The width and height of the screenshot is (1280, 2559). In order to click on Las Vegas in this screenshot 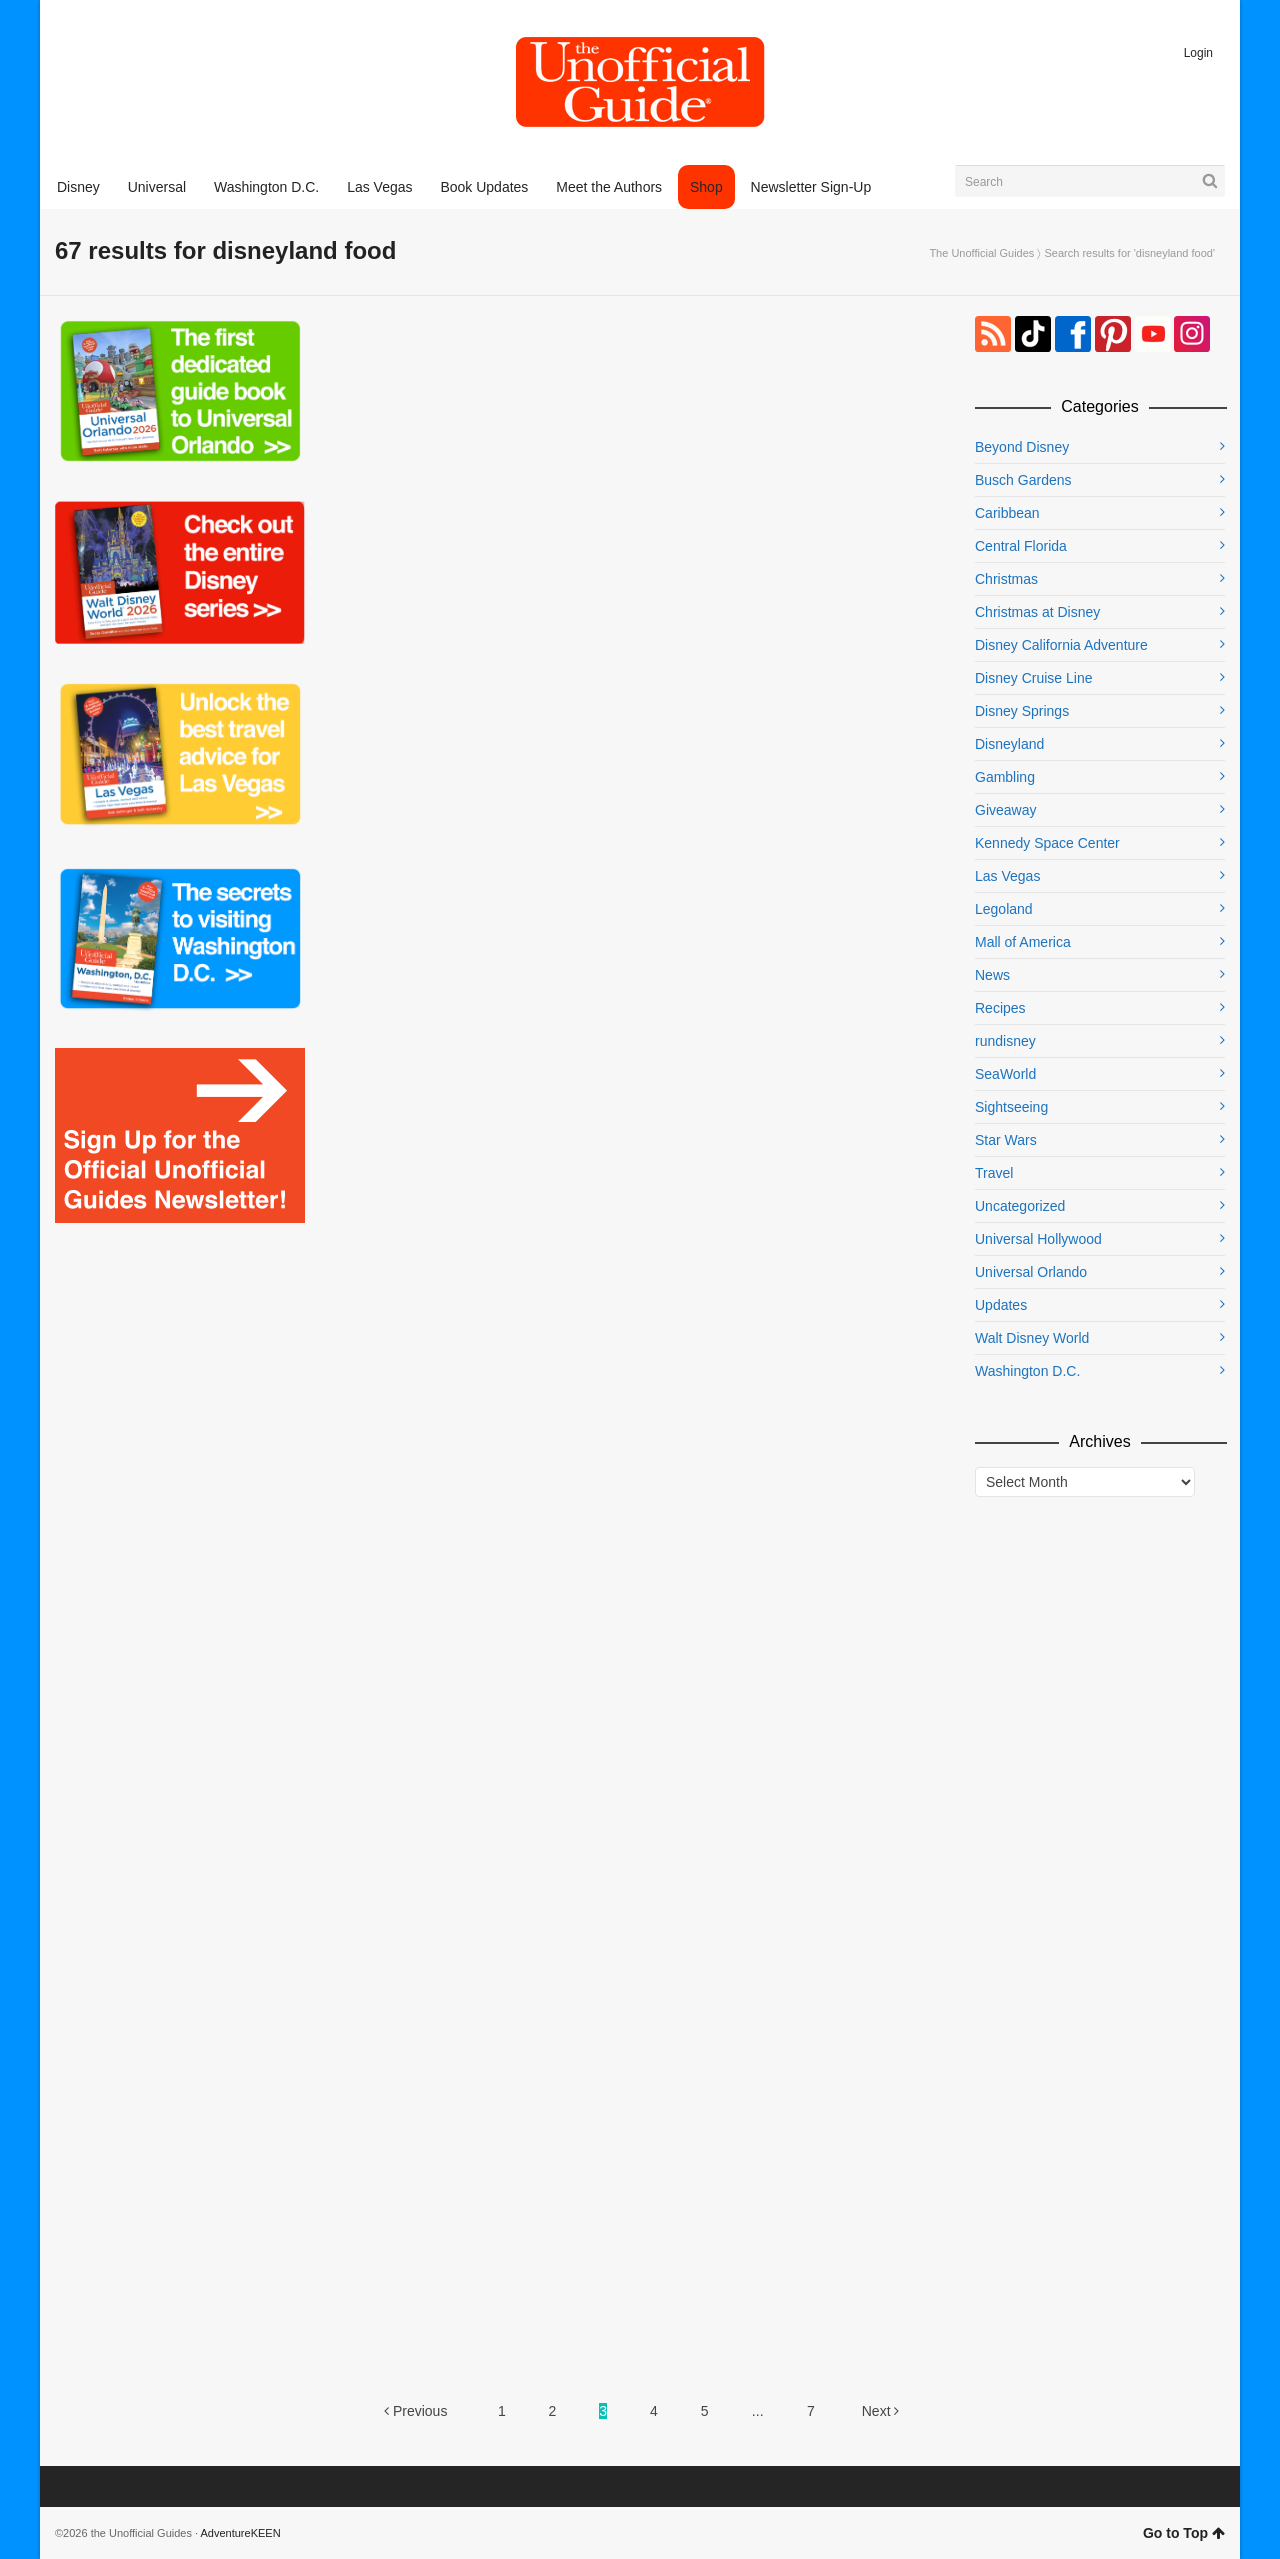, I will do `click(1007, 876)`.